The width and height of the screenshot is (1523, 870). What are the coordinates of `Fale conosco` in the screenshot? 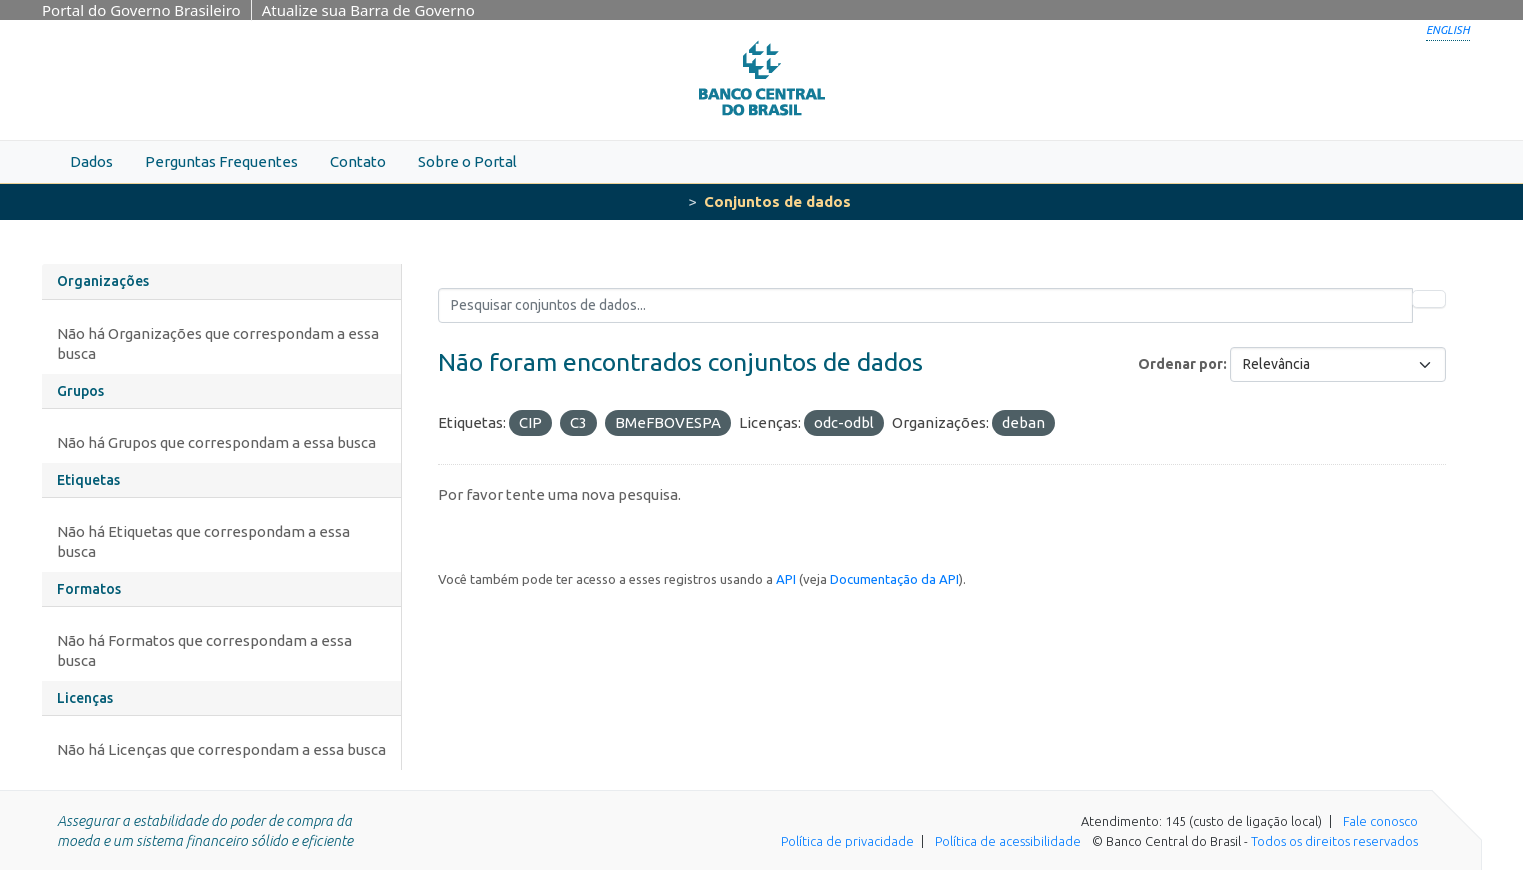 It's located at (1380, 821).